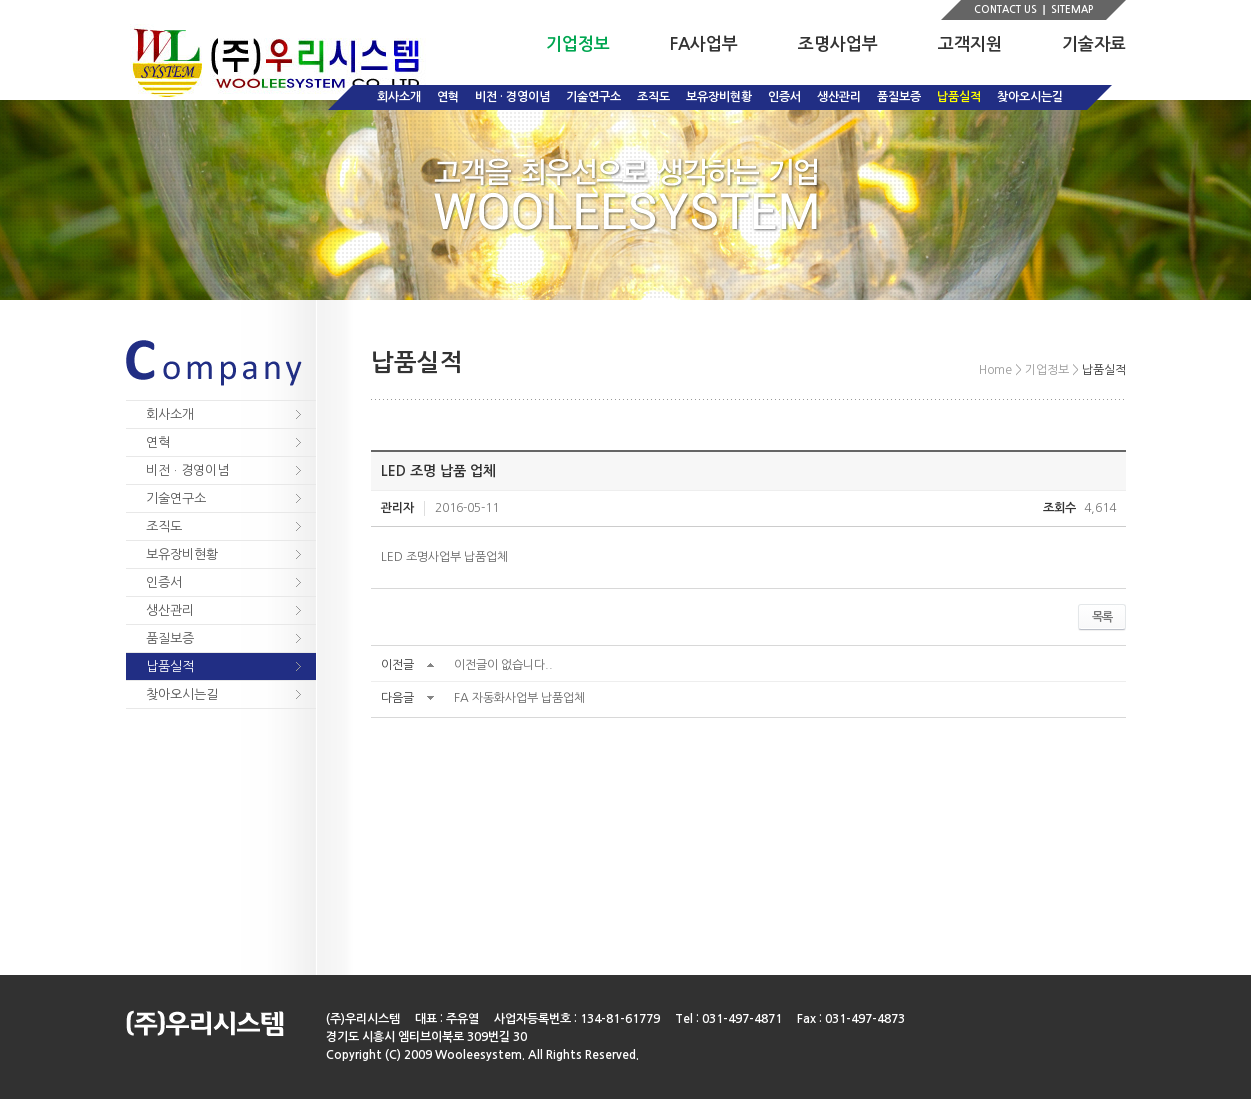  I want to click on 품질보증, so click(899, 97).